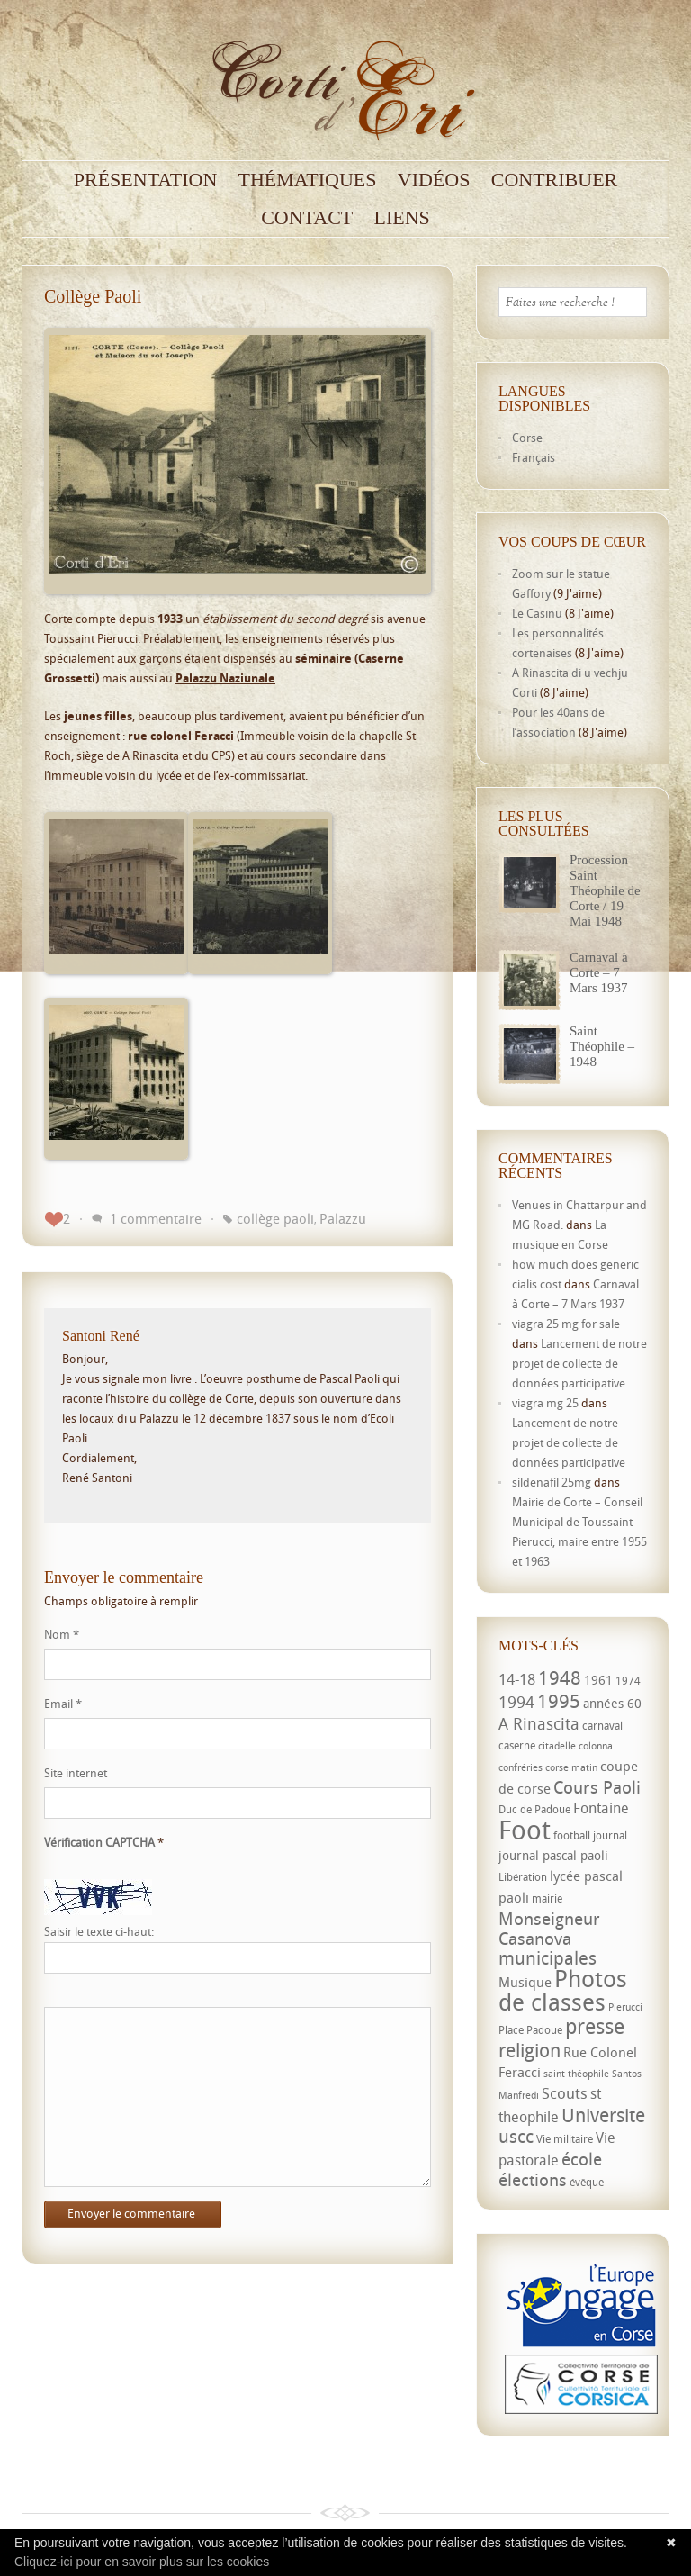  Describe the element at coordinates (602, 1046) in the screenshot. I see `Saint Théophile – 1948` at that location.